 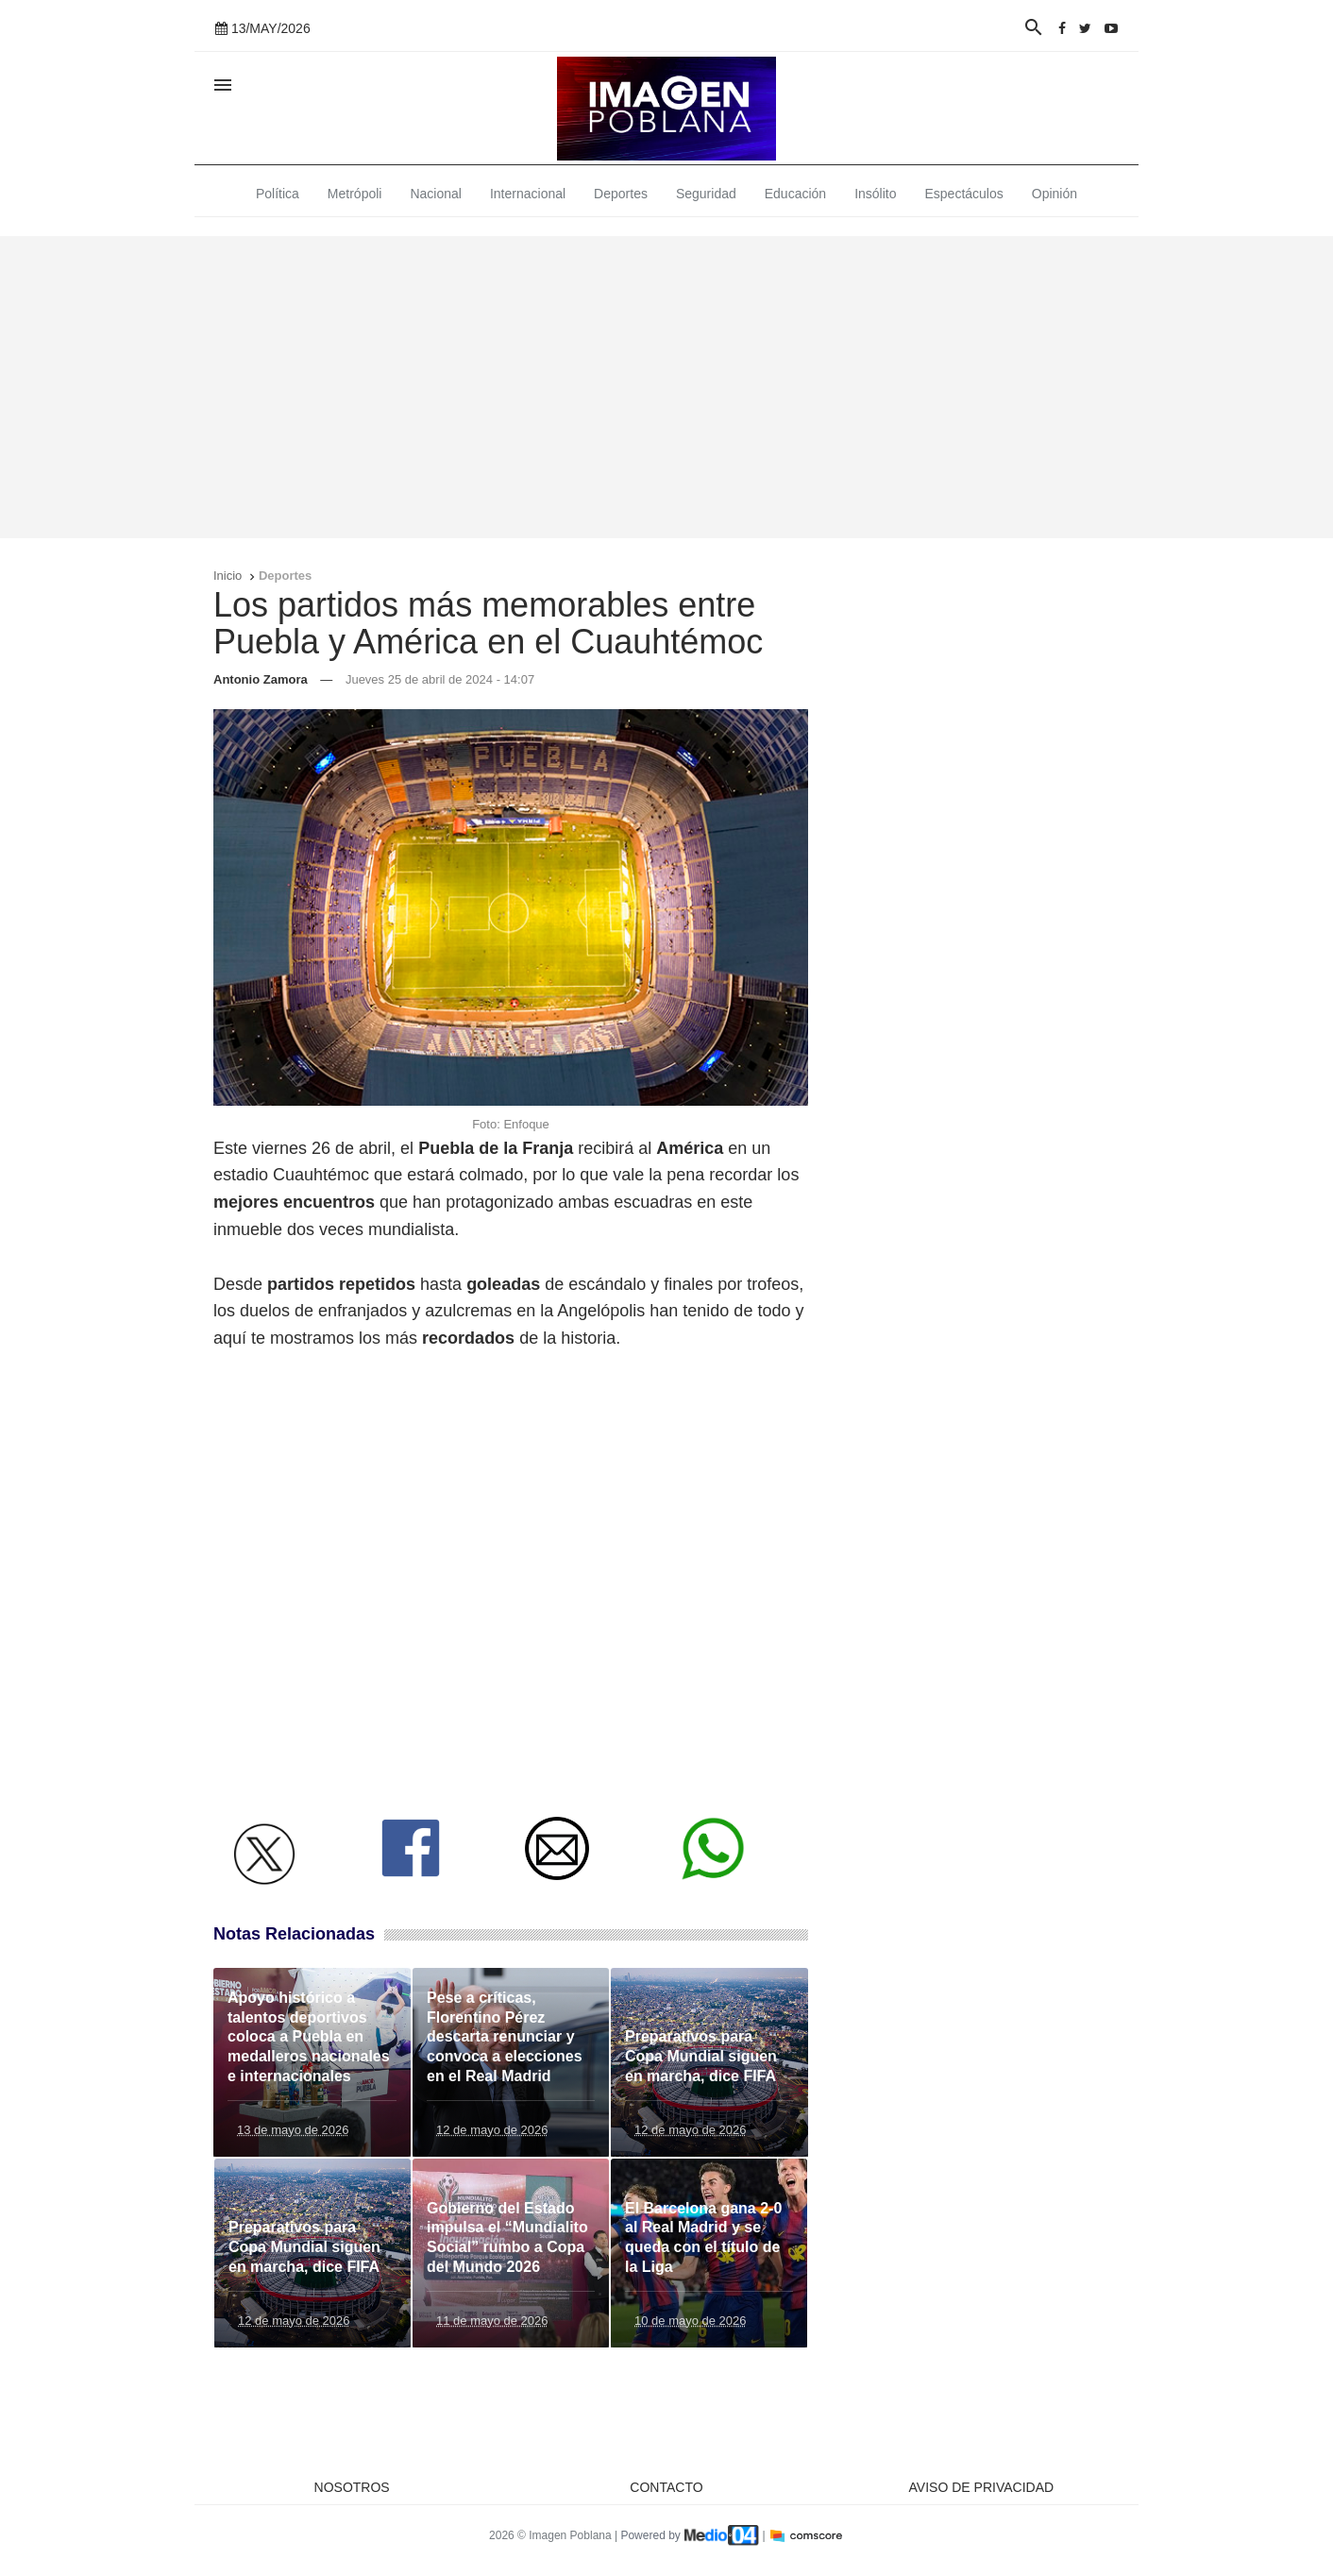 I want to click on Internacional, so click(x=527, y=193).